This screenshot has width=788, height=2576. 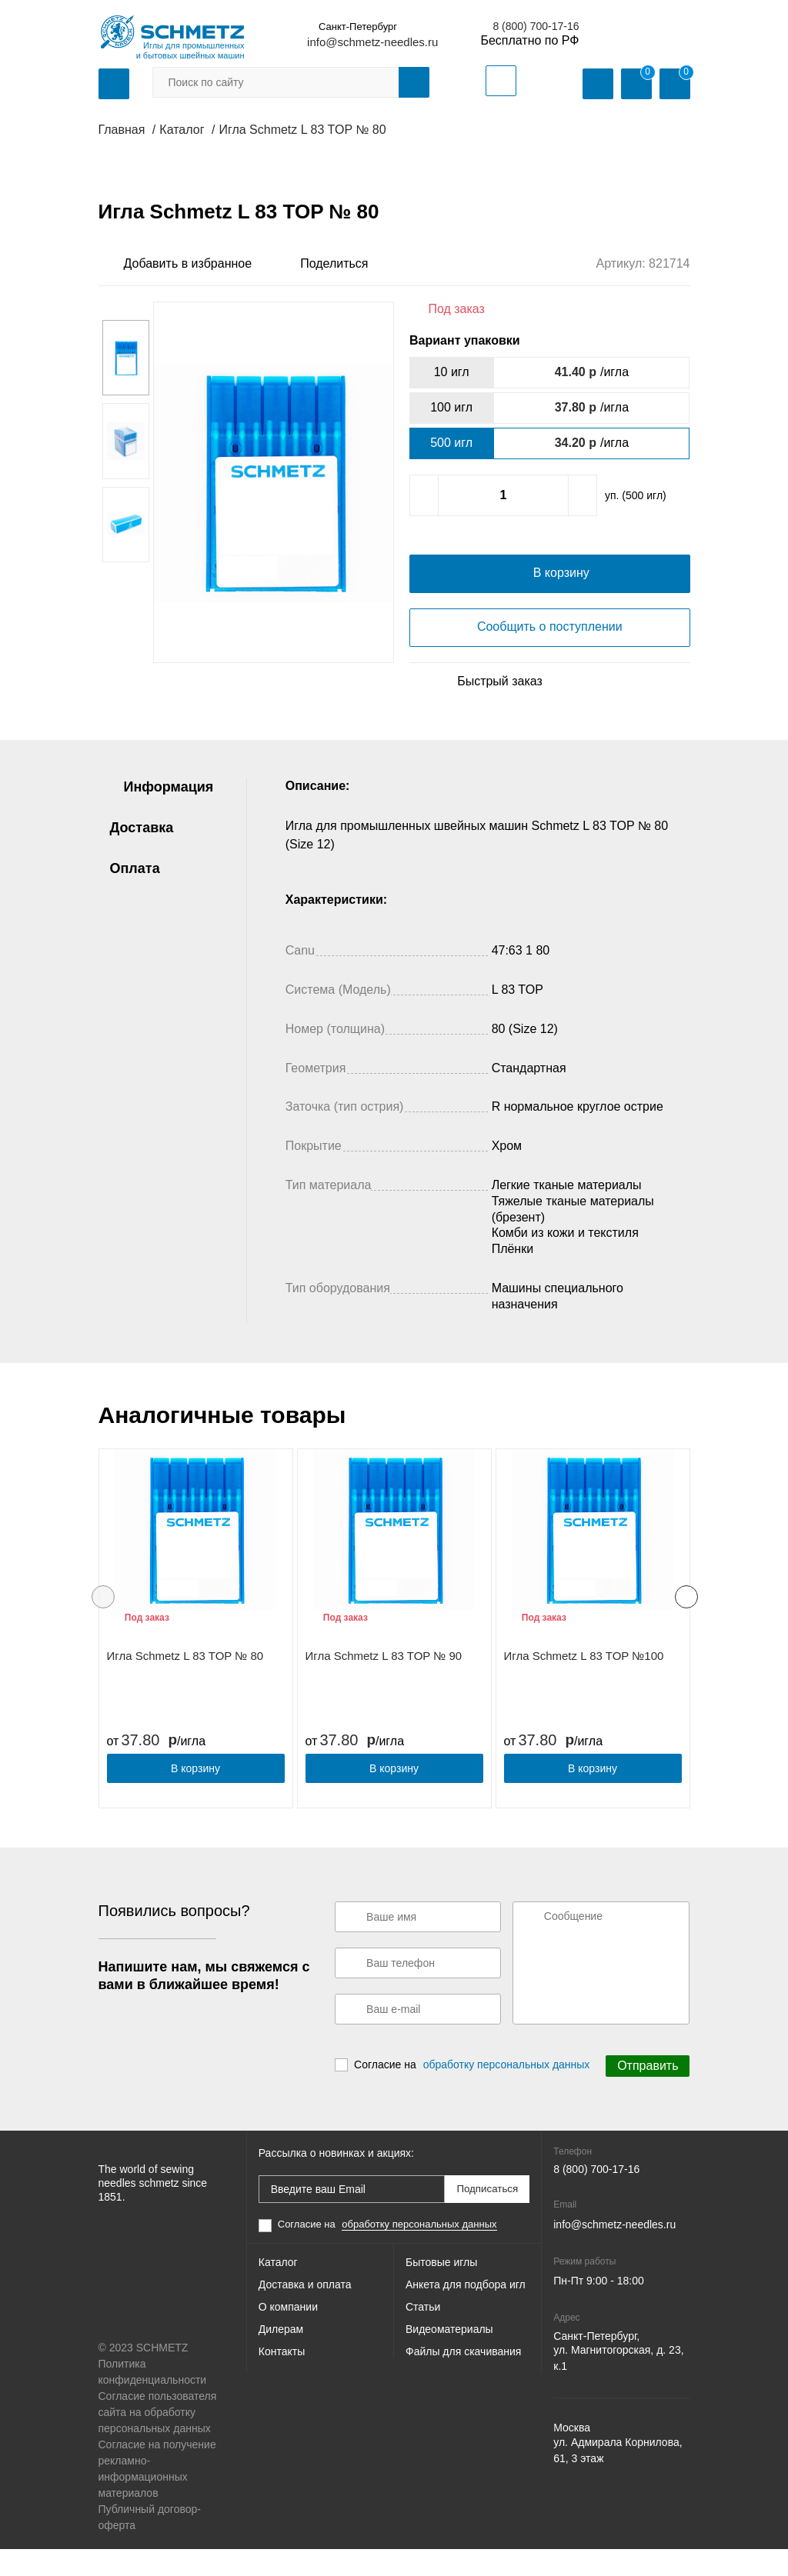 What do you see at coordinates (195, 1798) in the screenshot?
I see `В корзину` at bounding box center [195, 1798].